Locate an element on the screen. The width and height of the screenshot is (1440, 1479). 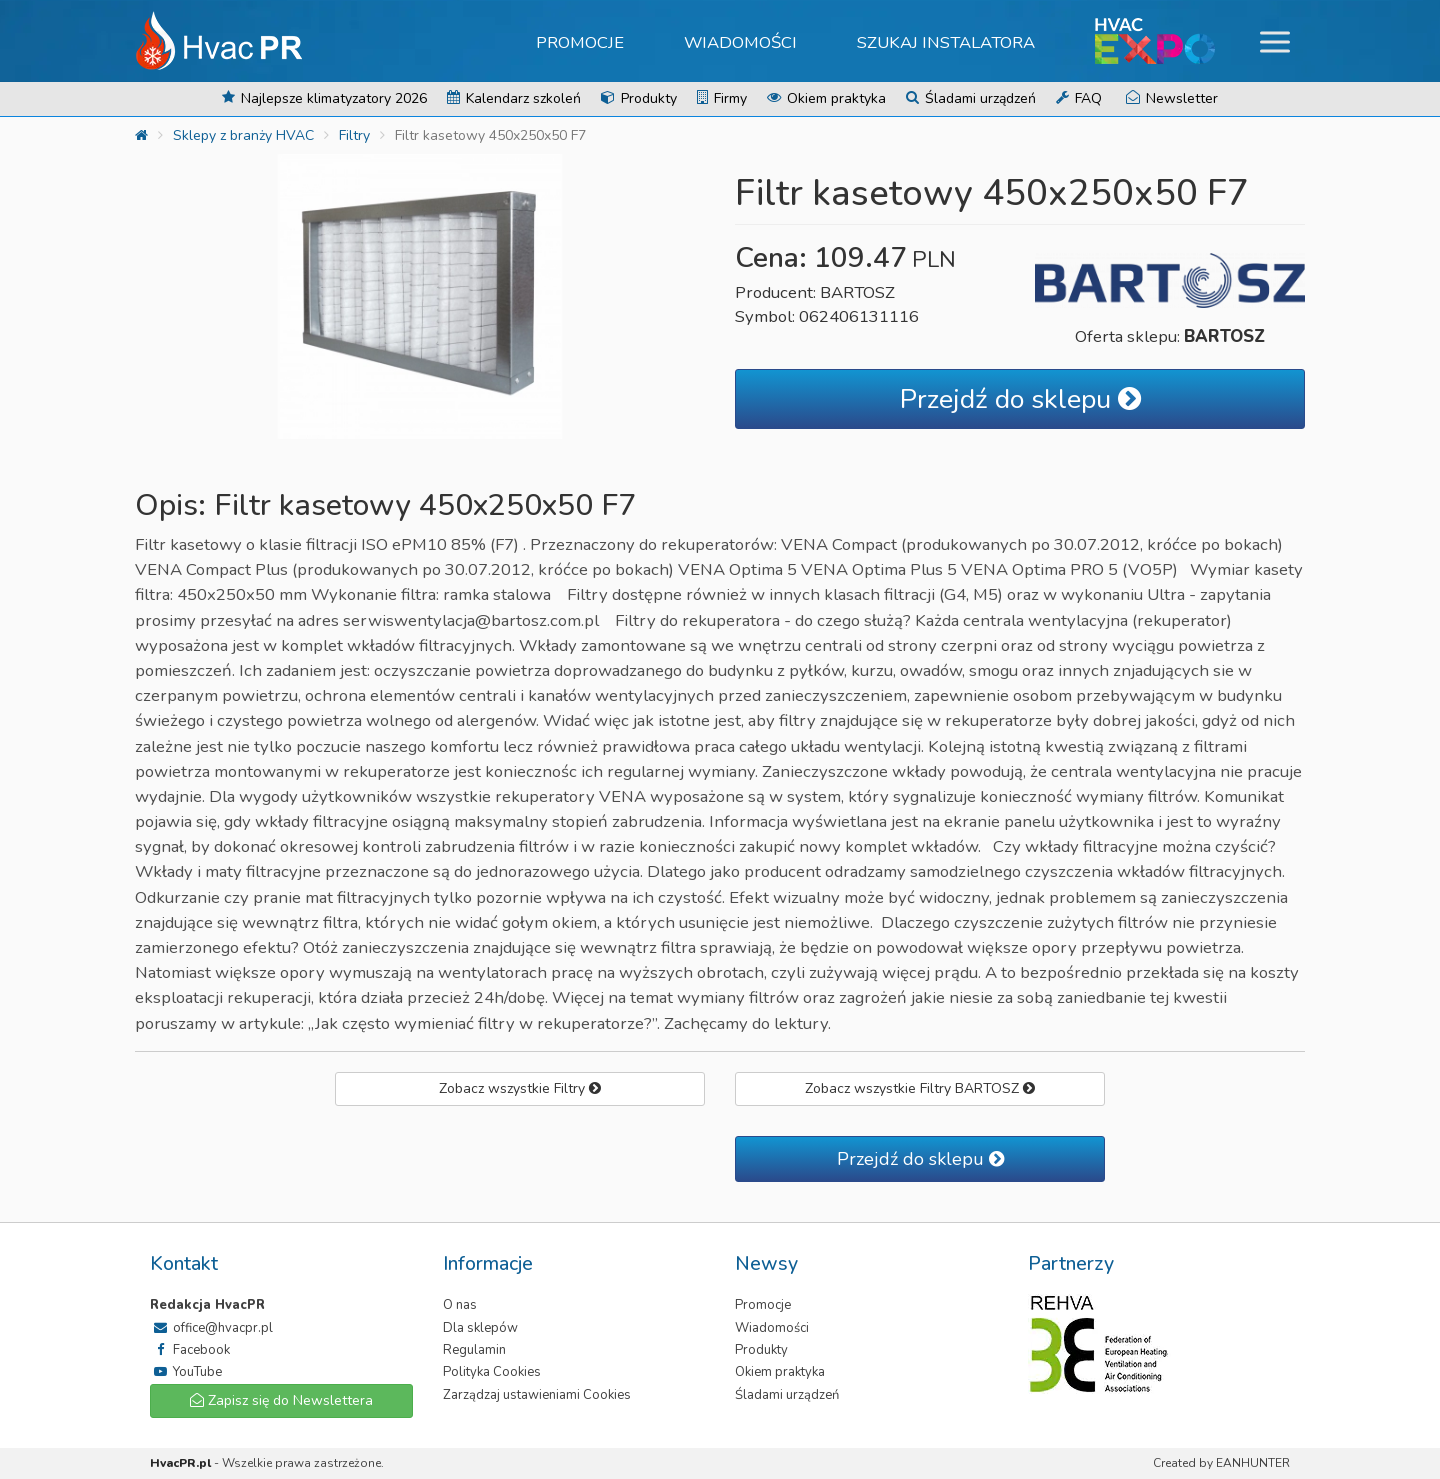
Zobacz wszystkie Filtry is located at coordinates (520, 1088).